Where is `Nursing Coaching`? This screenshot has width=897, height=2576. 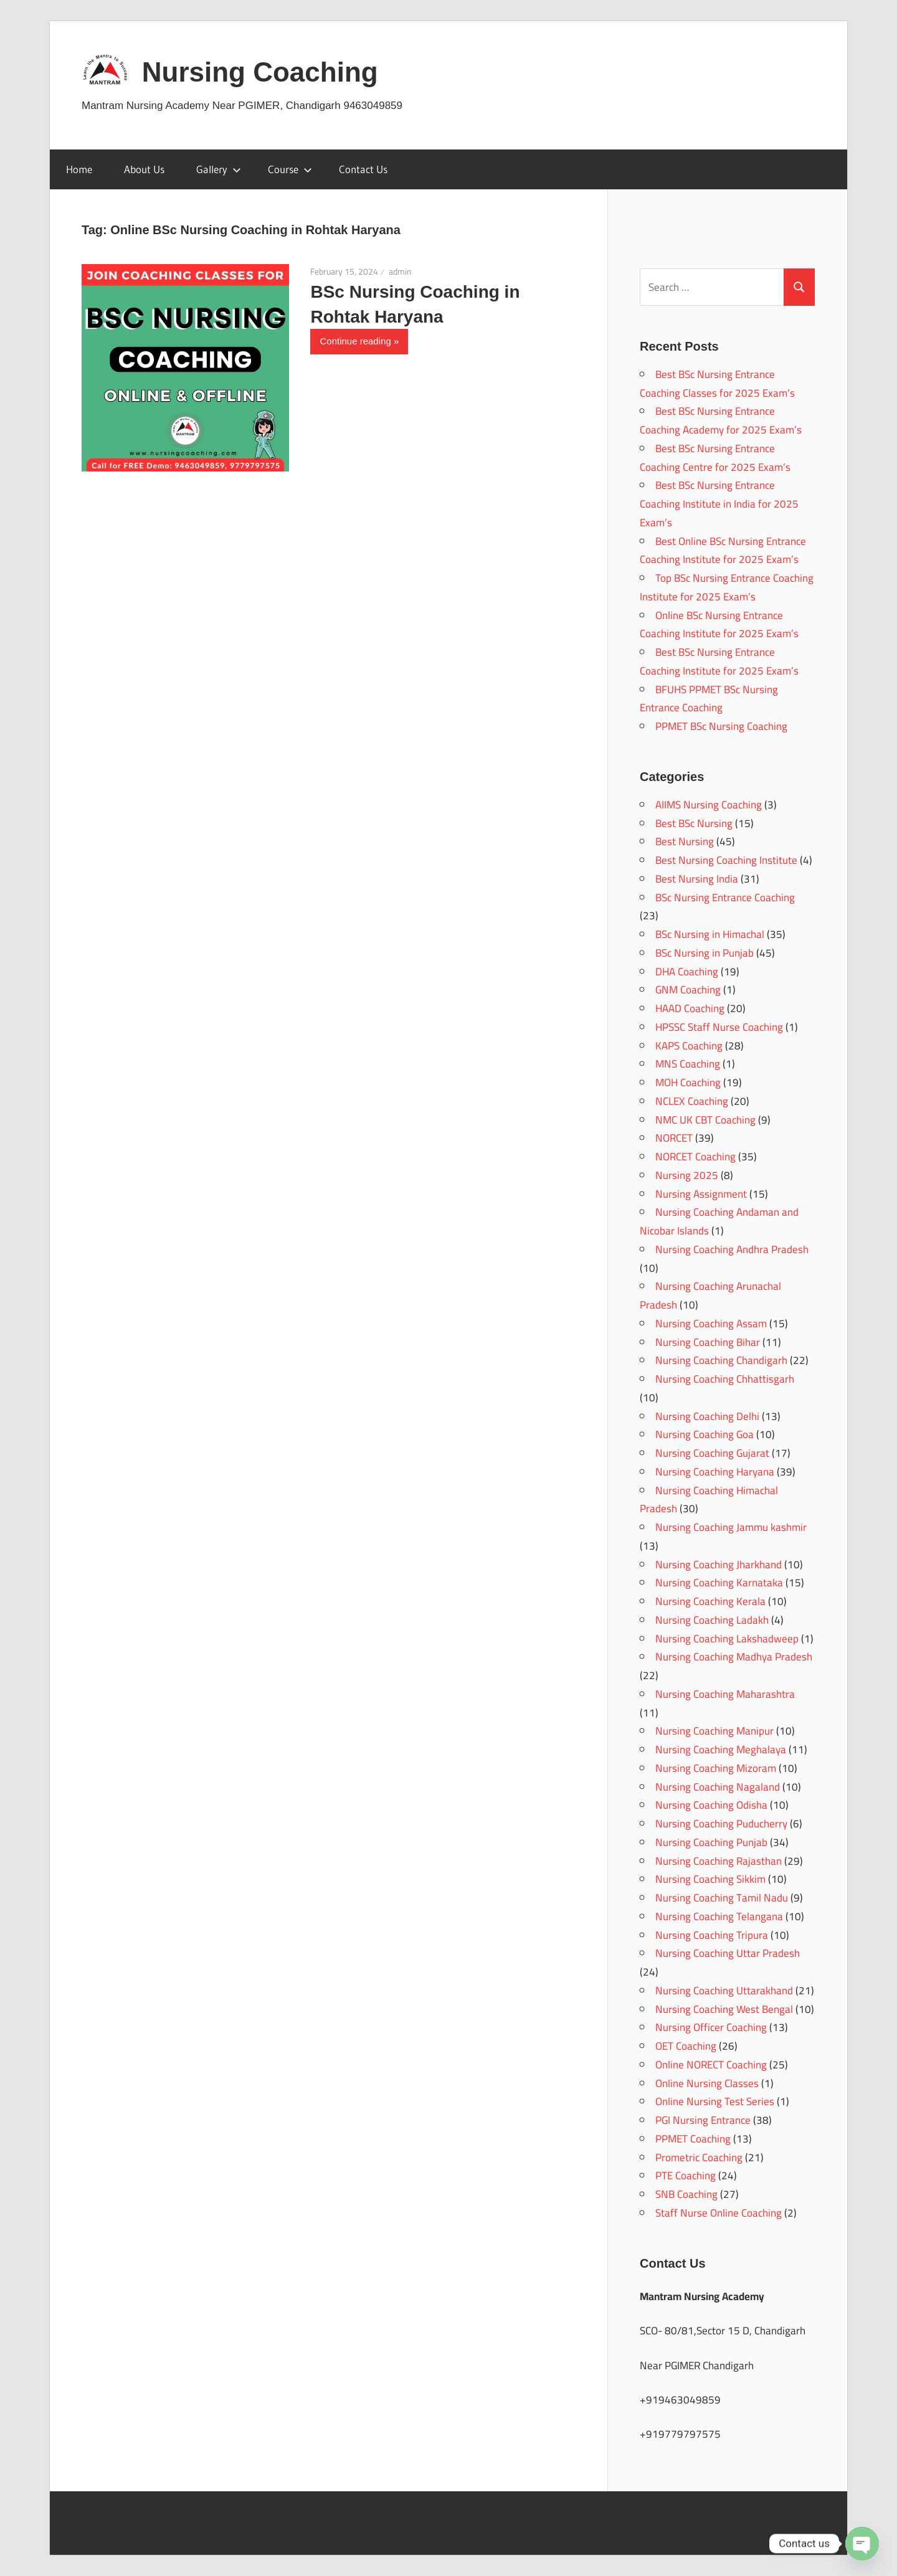
Nursing Coaching is located at coordinates (260, 72).